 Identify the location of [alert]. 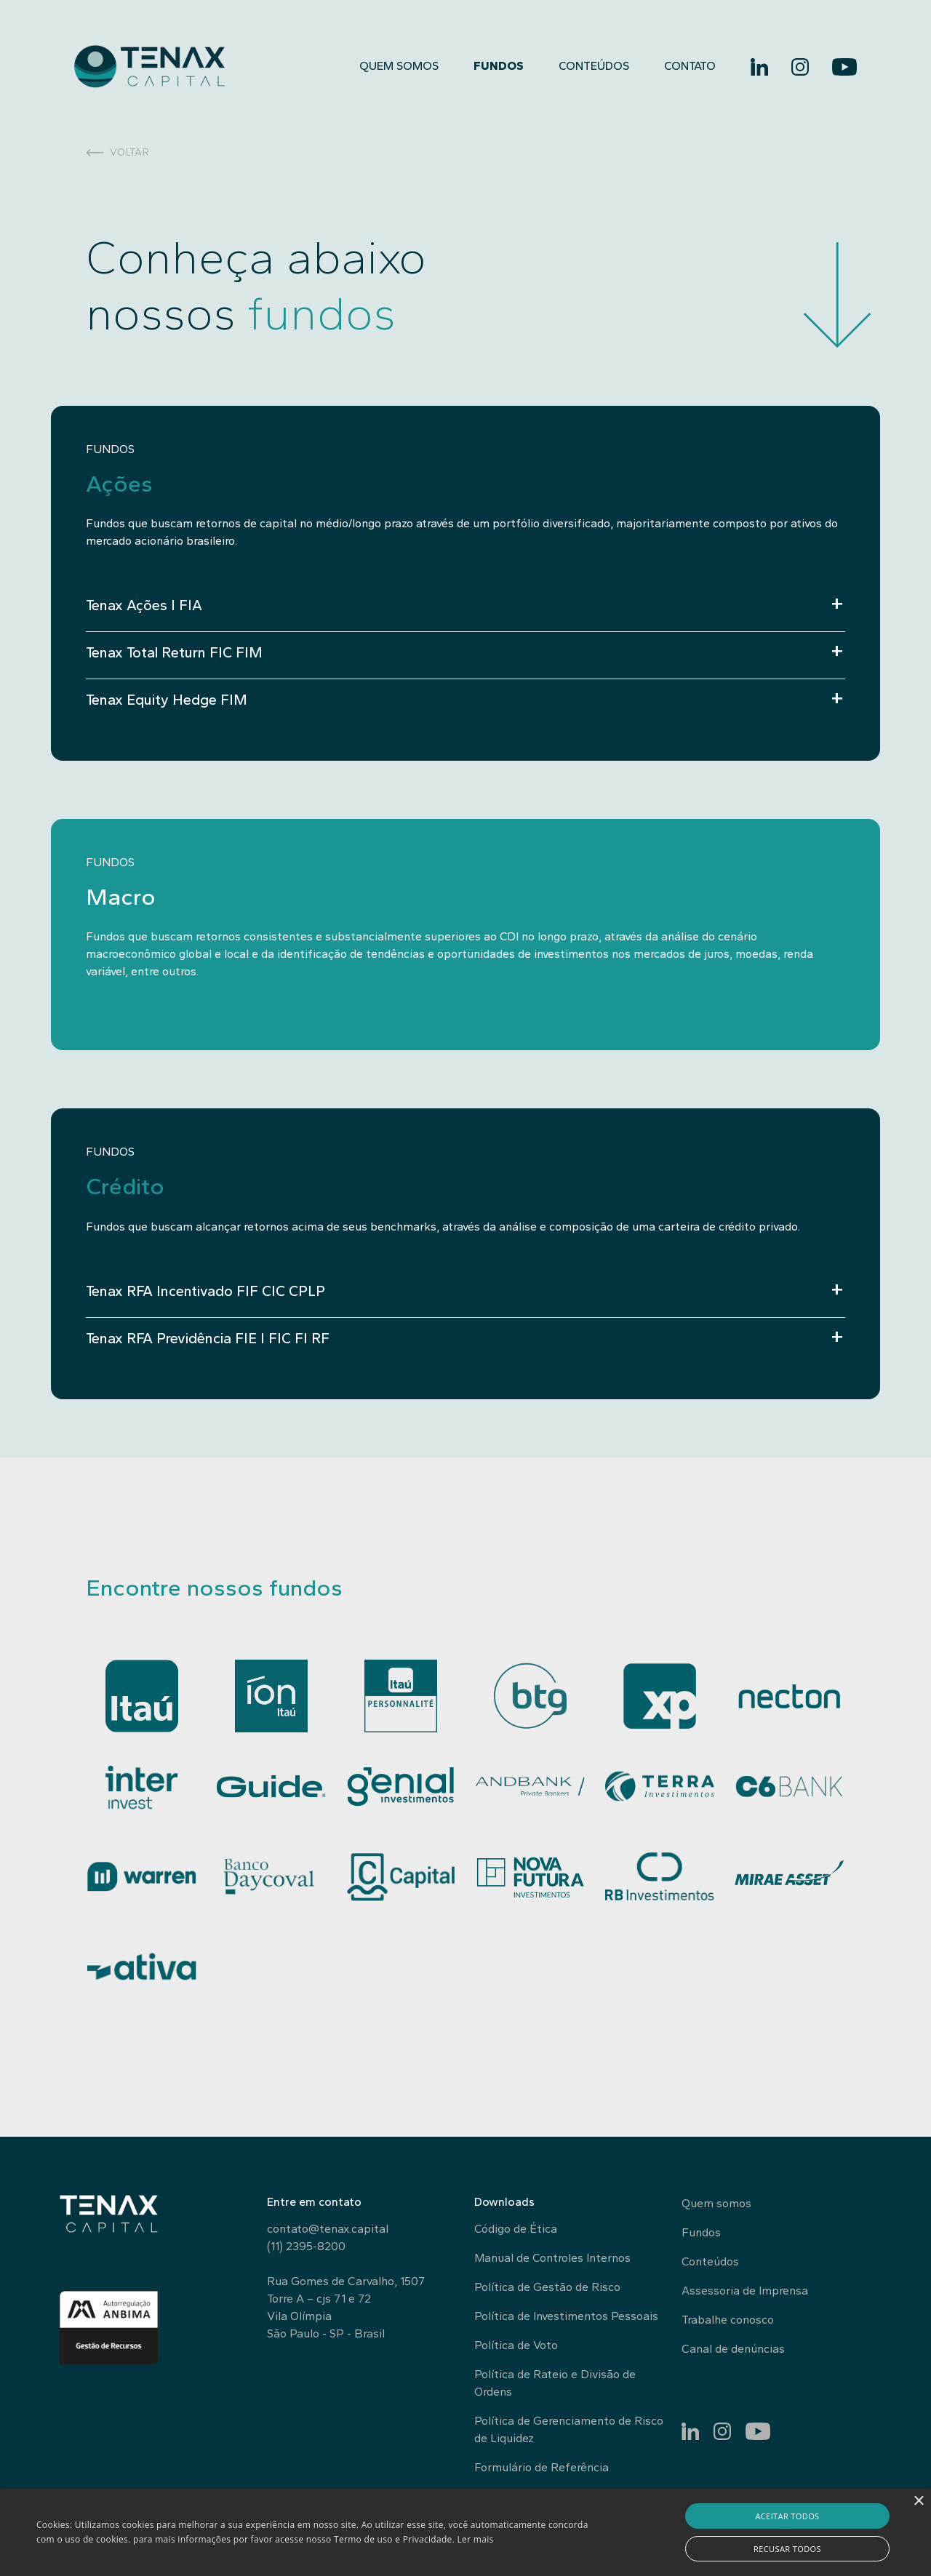
(465, 2532).